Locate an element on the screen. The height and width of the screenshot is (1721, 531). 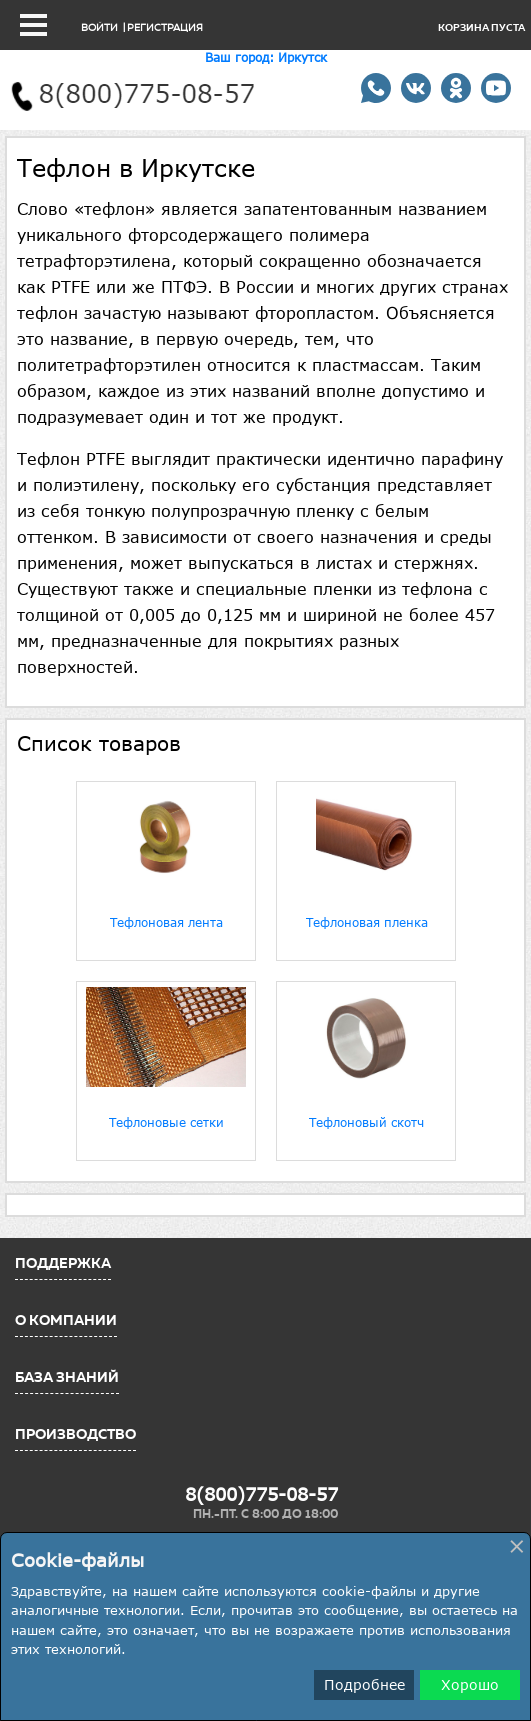
Хорошо is located at coordinates (470, 1684).